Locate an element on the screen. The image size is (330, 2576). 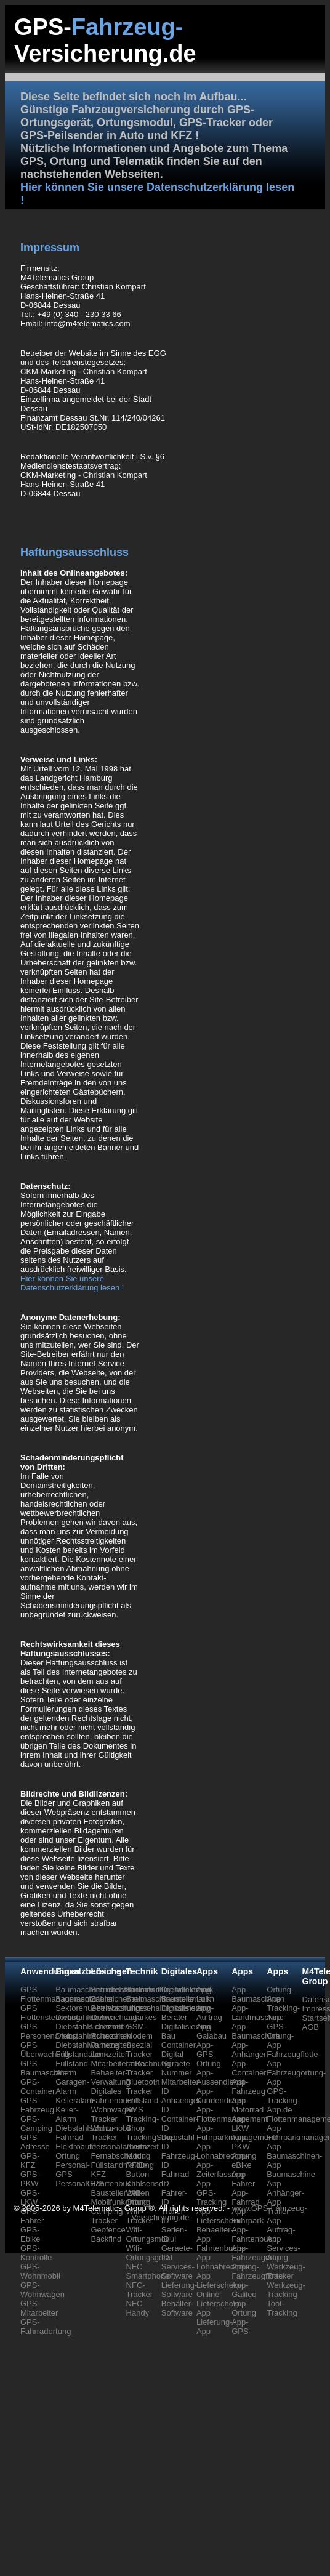
Auftrag-App is located at coordinates (281, 2234).